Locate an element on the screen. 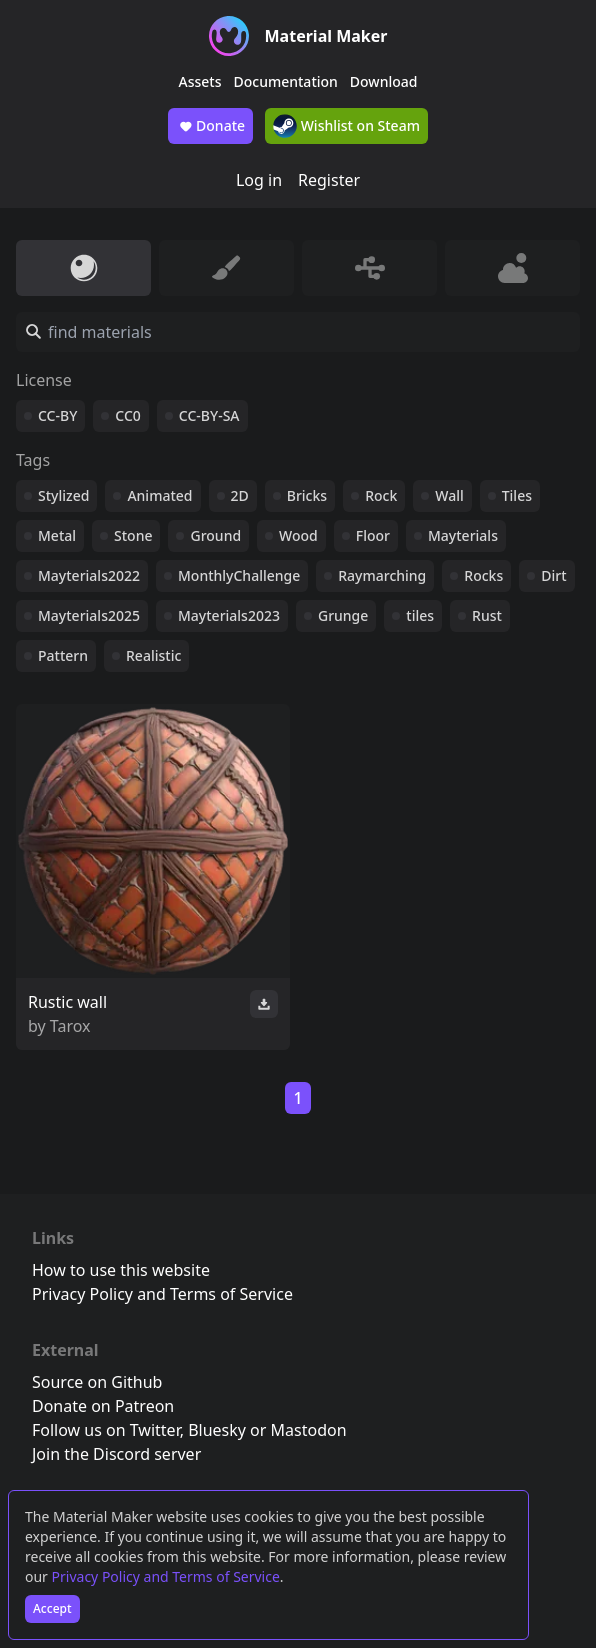 The height and width of the screenshot is (1648, 596). Register is located at coordinates (329, 180).